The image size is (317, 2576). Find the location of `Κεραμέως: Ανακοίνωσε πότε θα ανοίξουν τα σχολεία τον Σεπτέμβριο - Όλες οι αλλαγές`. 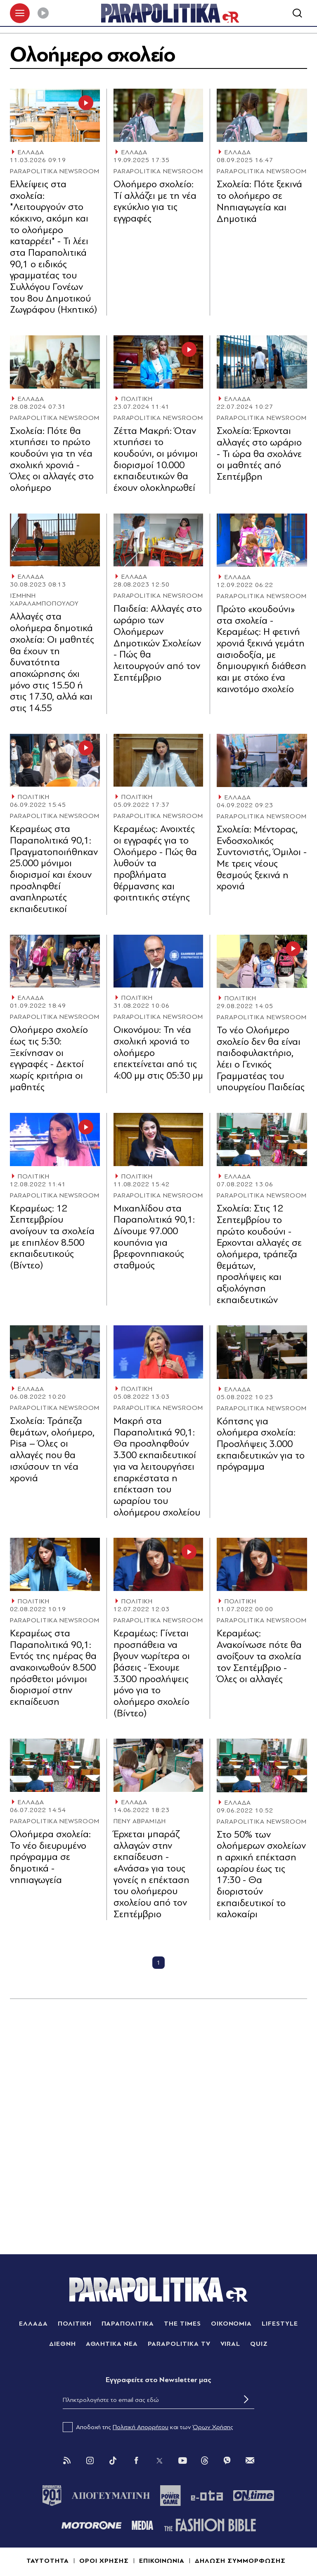

Κεραμέως: Ανακοίνωσε πότε θα ανοίξουν τα σχολεία τον Σεπτέμβριο - Όλες οι αλλαγές is located at coordinates (259, 1656).